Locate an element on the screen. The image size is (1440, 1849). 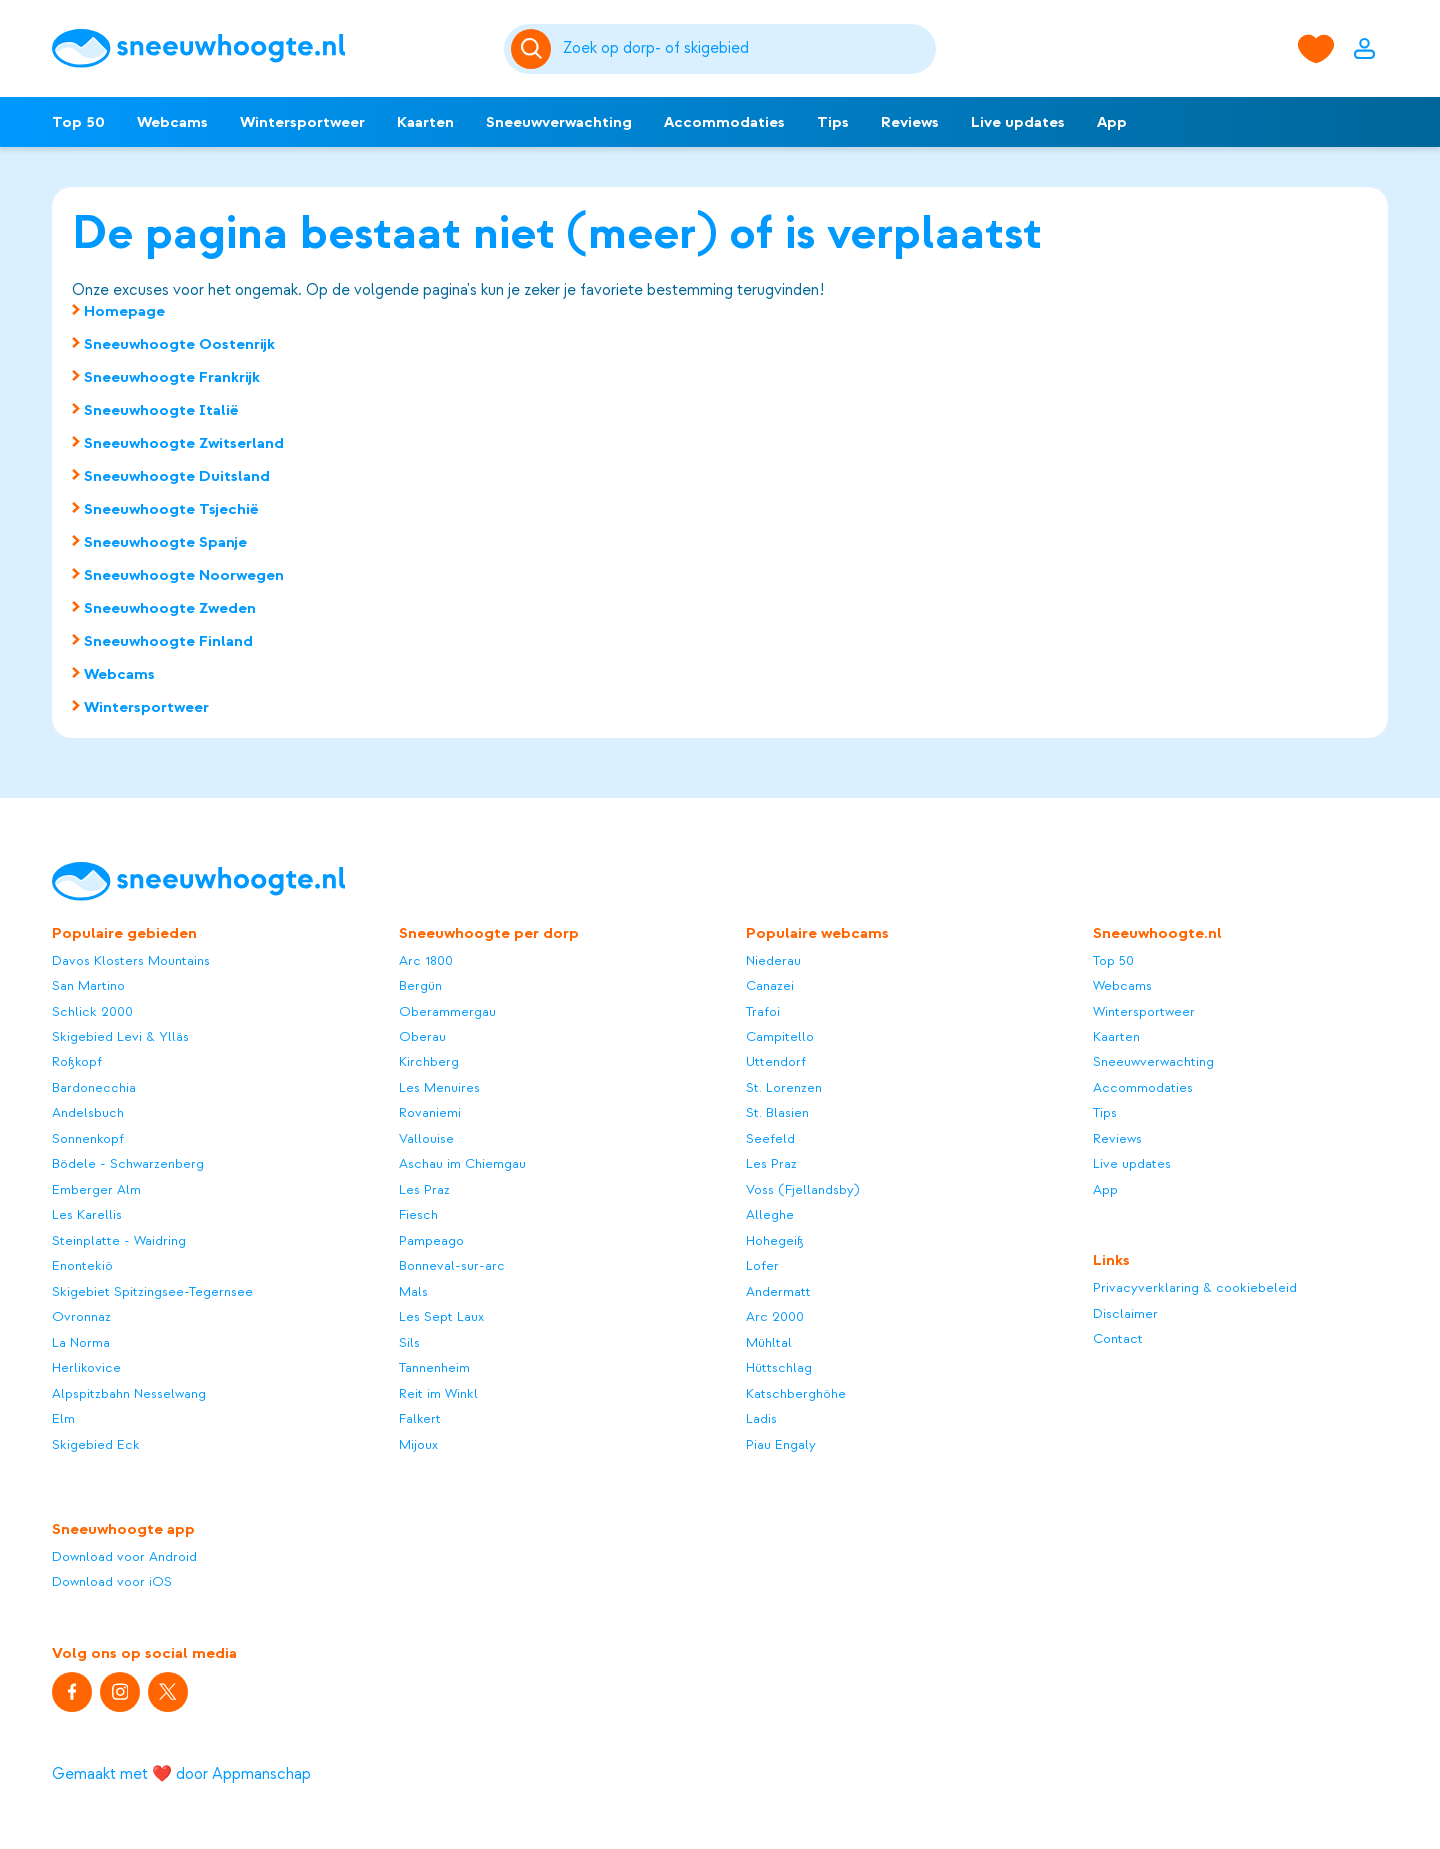
Webcams is located at coordinates (172, 122).